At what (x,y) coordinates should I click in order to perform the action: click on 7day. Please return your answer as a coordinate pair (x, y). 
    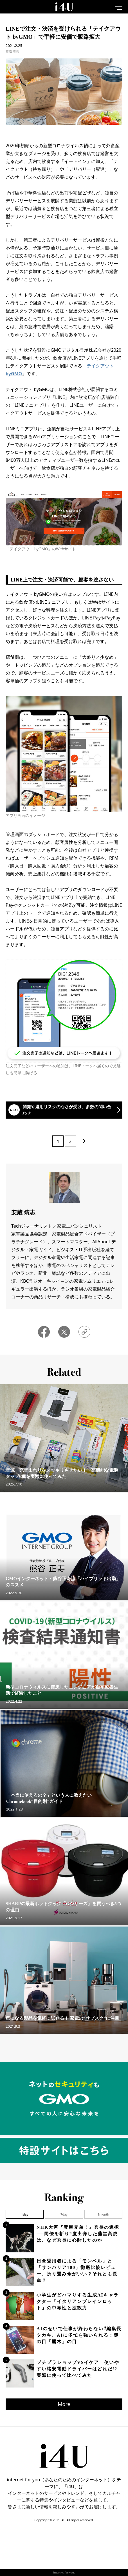
    Looking at the image, I should click on (64, 2214).